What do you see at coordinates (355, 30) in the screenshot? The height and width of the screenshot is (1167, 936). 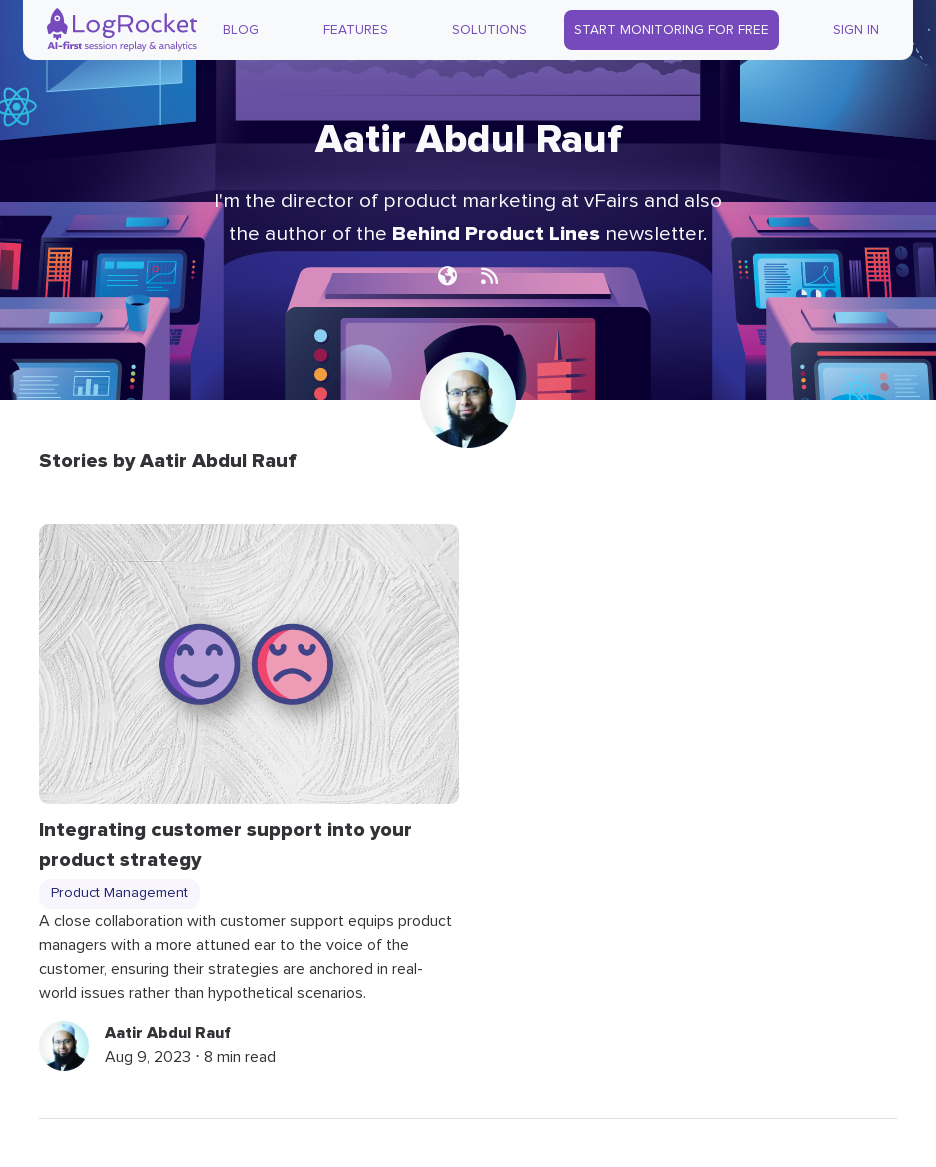 I see `Features` at bounding box center [355, 30].